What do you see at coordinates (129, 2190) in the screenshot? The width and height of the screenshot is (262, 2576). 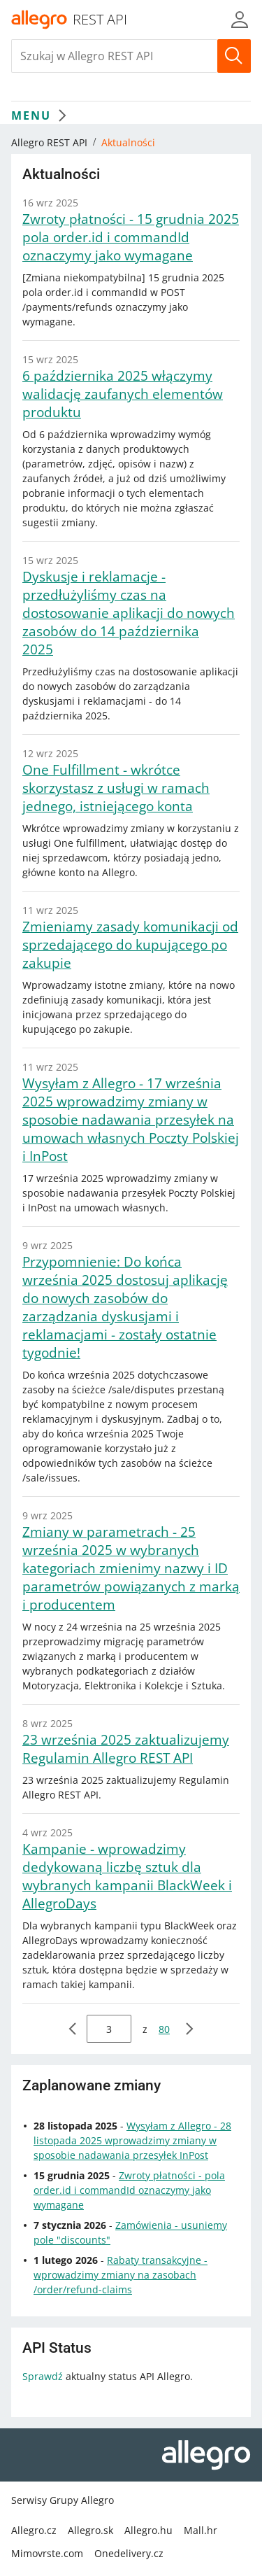 I see `Zwroty płatności - pola order.id i commandId oznaczymy jako wymagane` at bounding box center [129, 2190].